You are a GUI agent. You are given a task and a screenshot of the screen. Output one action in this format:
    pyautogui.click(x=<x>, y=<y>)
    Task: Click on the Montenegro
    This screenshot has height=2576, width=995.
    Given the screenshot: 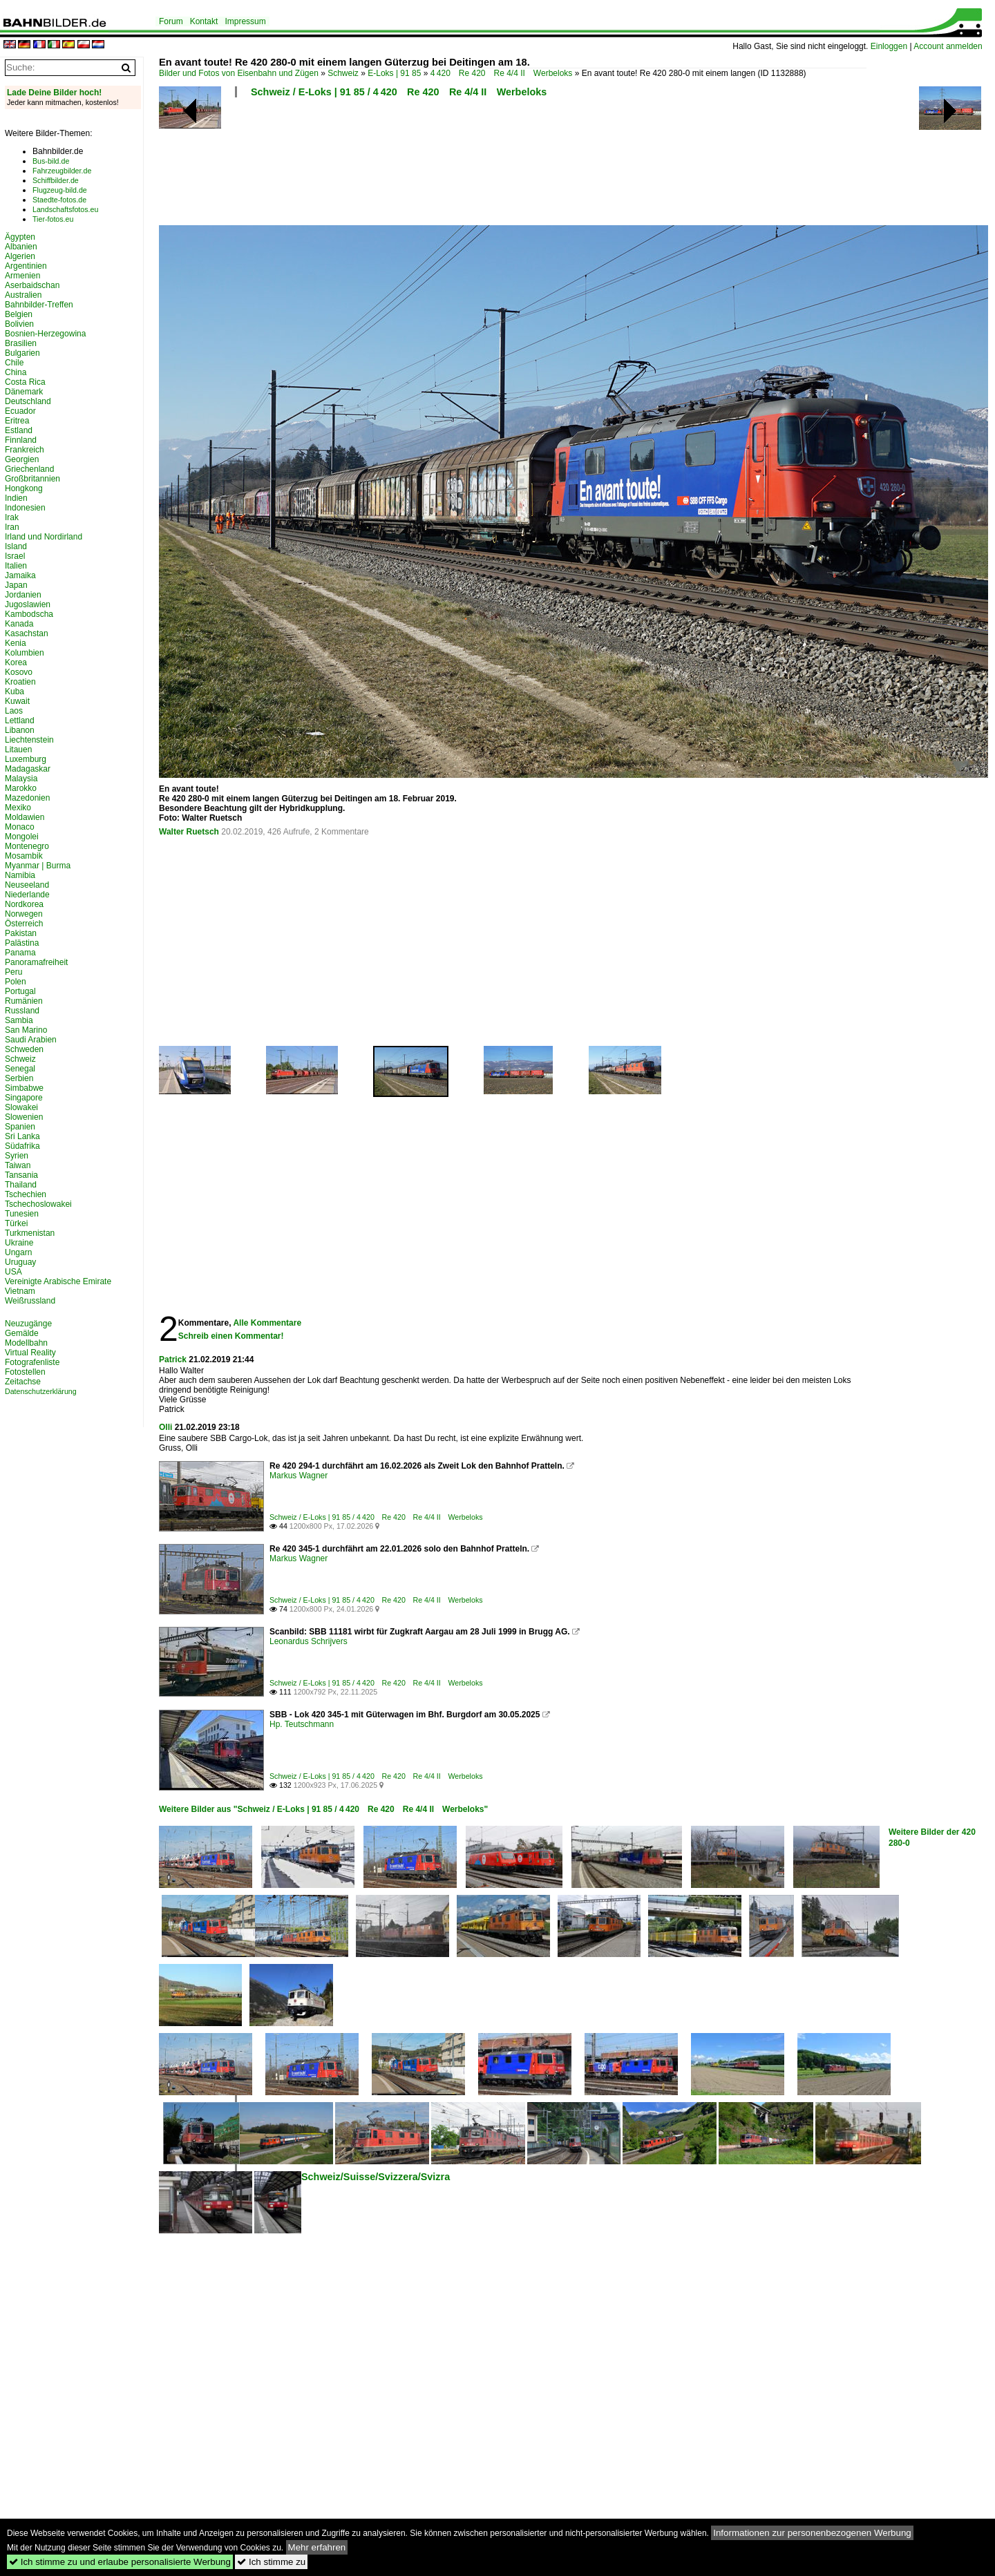 What is the action you would take?
    pyautogui.click(x=27, y=846)
    